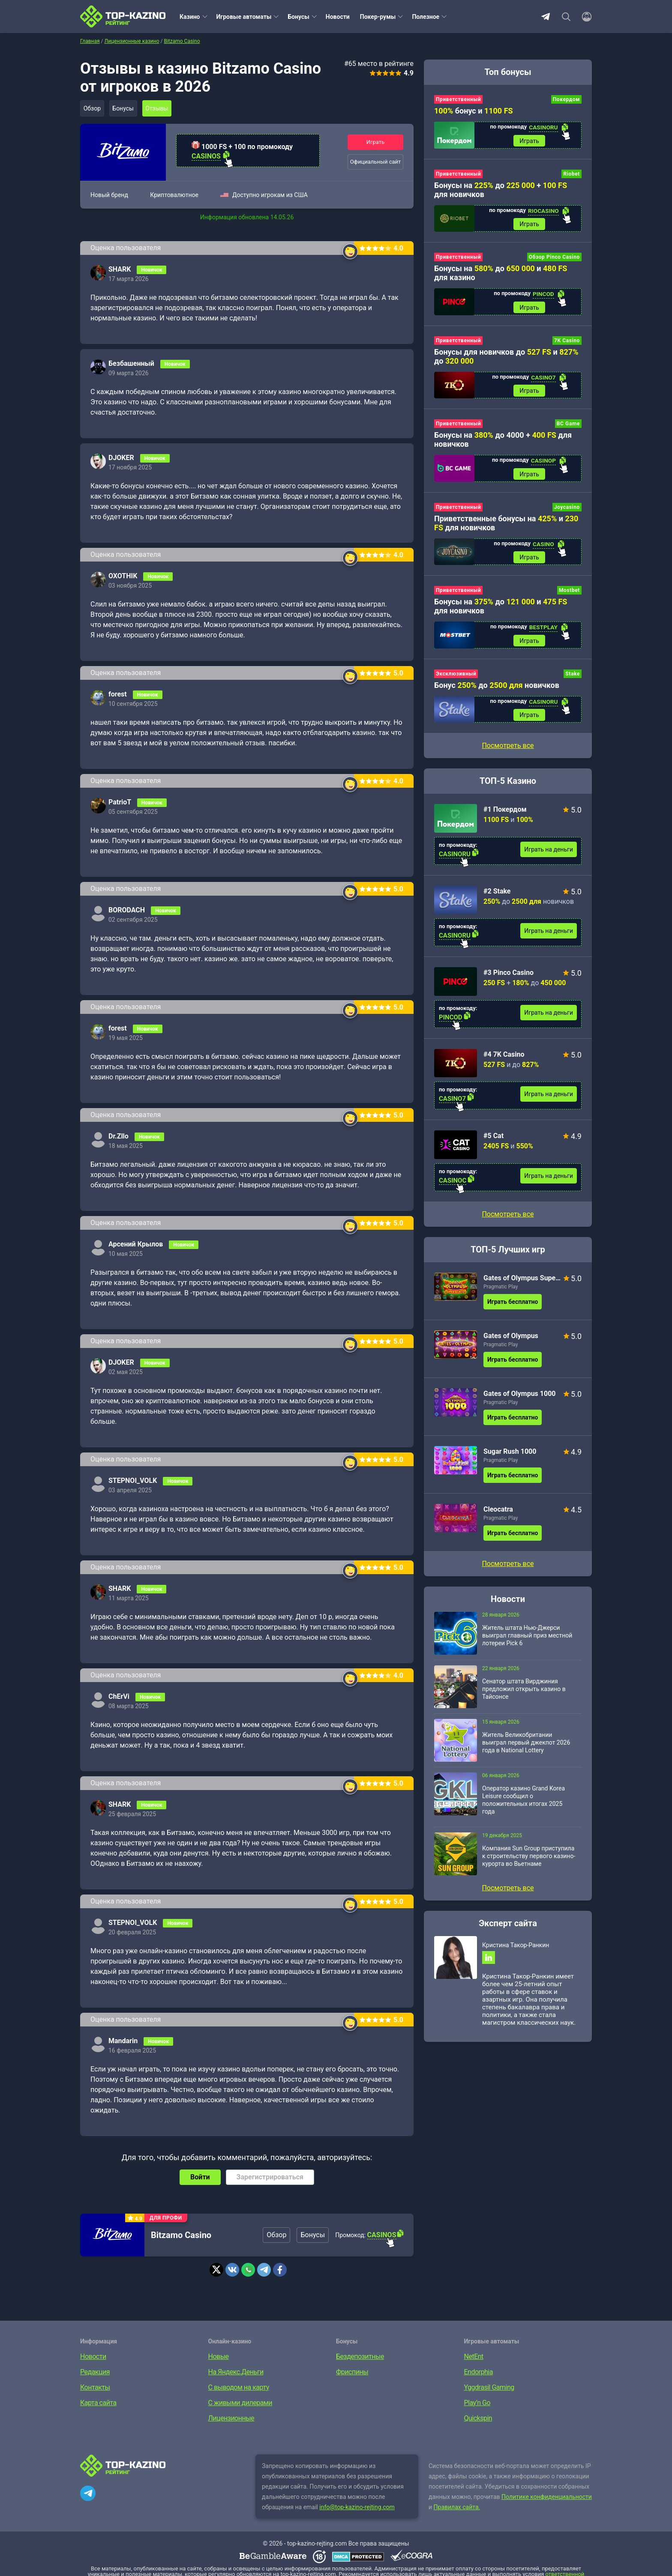  I want to click on Обзор, so click(93, 108).